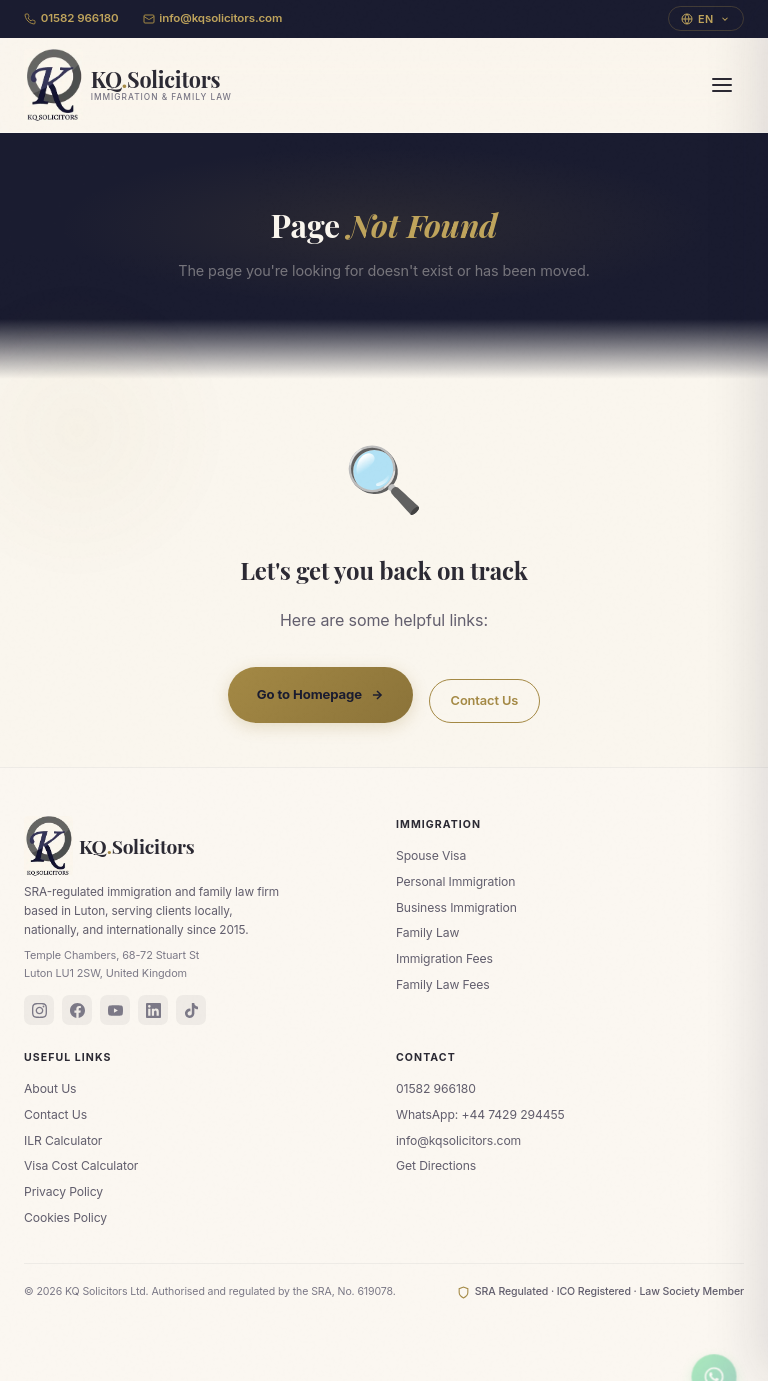 The width and height of the screenshot is (768, 1381). What do you see at coordinates (39, 1010) in the screenshot?
I see `[Instagram]` at bounding box center [39, 1010].